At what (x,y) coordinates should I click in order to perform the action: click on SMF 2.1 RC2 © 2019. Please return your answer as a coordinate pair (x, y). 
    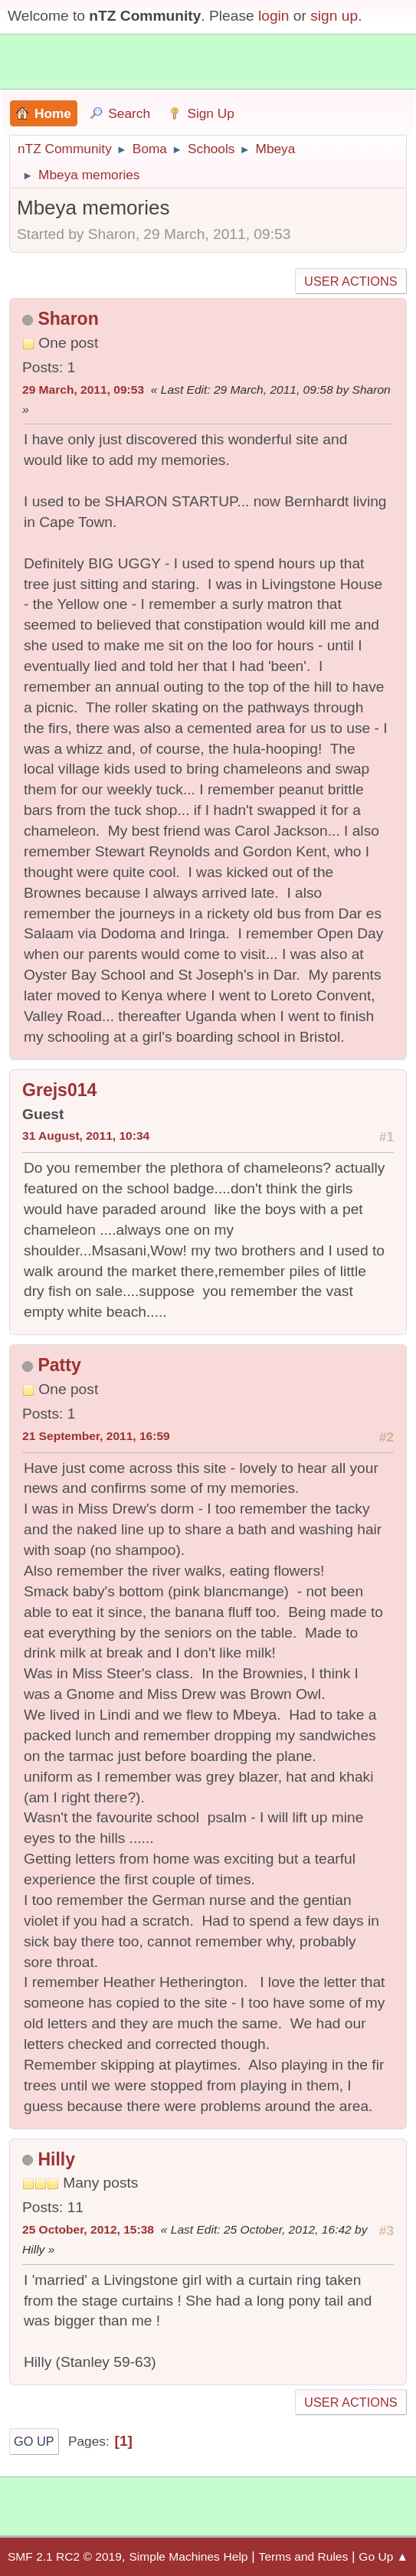
    Looking at the image, I should click on (65, 2556).